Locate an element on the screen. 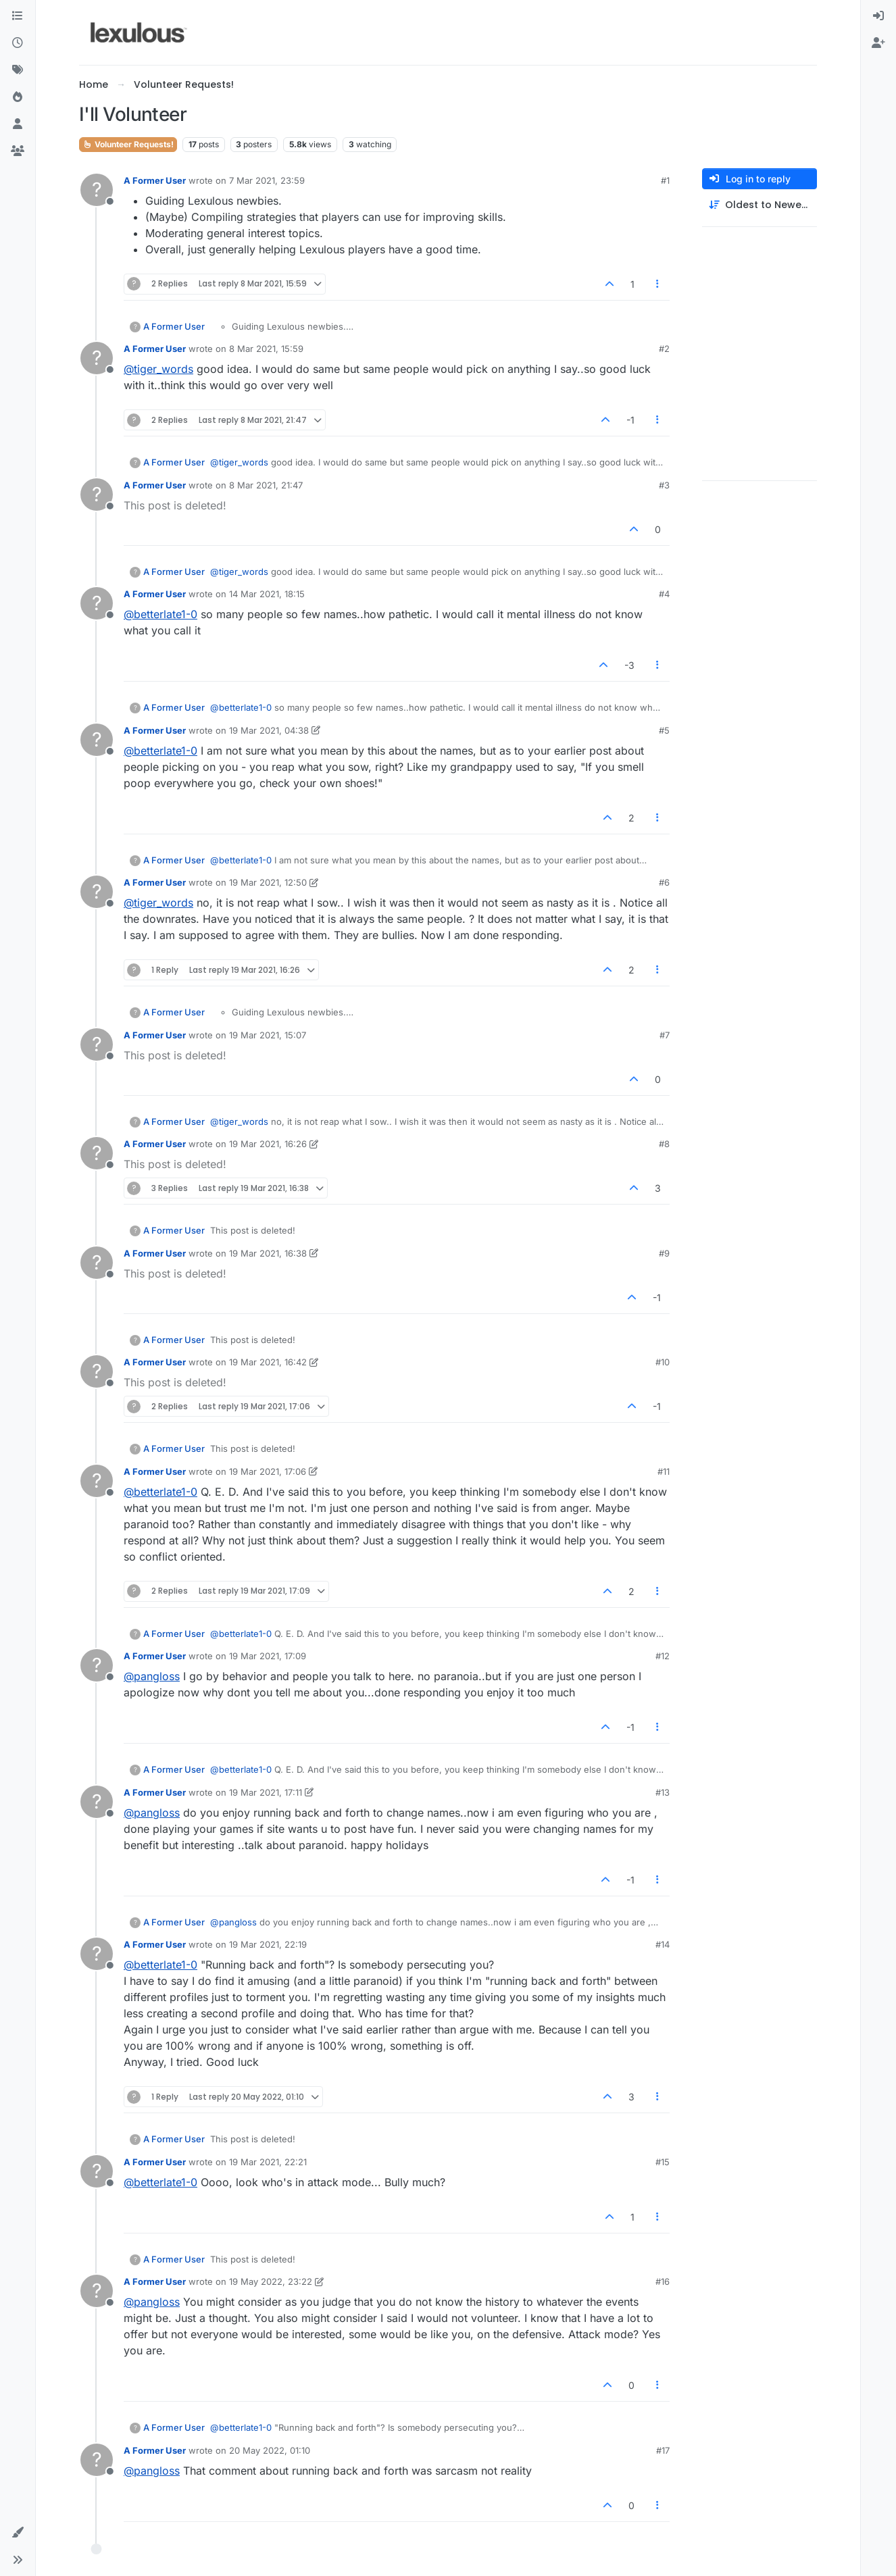 The width and height of the screenshot is (896, 2576). [Users] is located at coordinates (17, 124).